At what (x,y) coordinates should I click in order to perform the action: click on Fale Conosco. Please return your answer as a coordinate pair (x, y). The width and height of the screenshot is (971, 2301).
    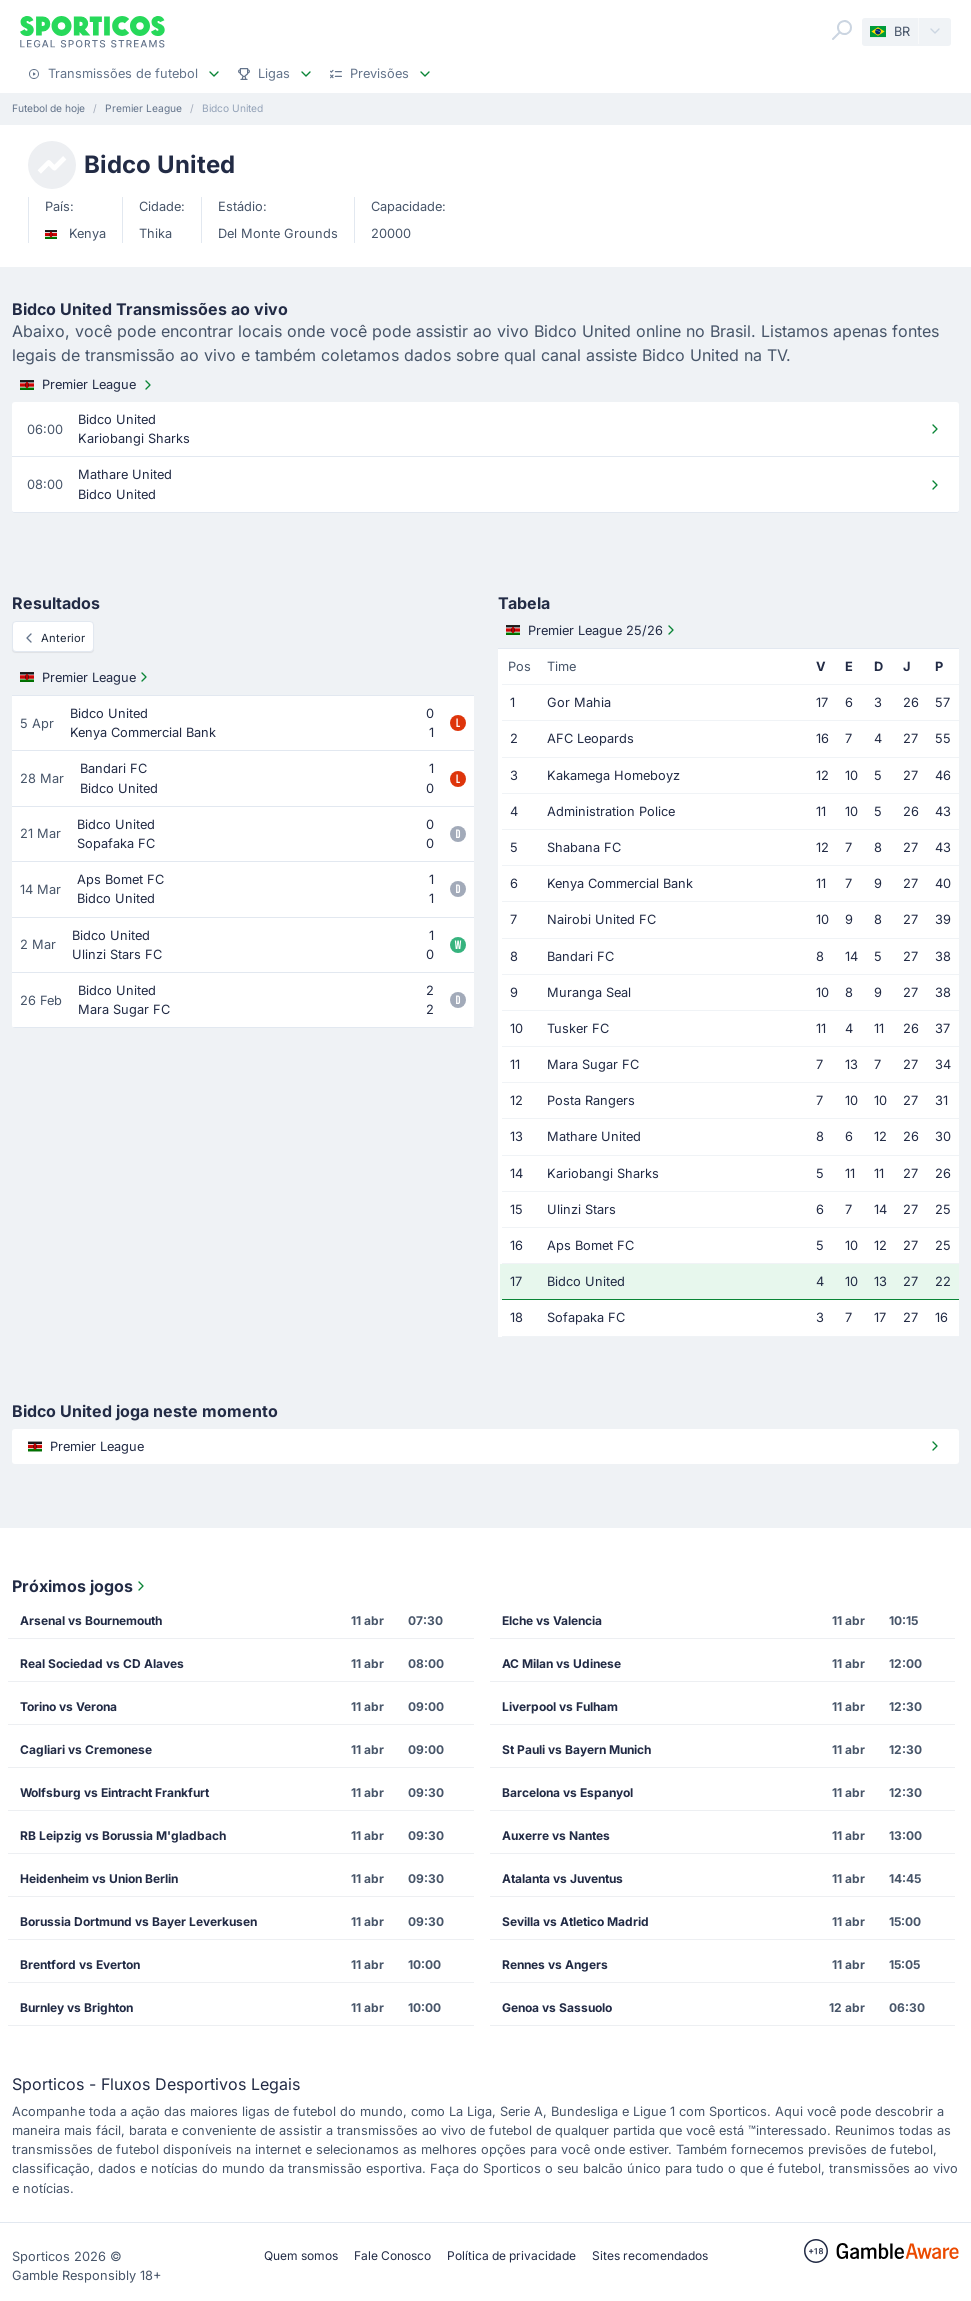
    Looking at the image, I should click on (392, 2255).